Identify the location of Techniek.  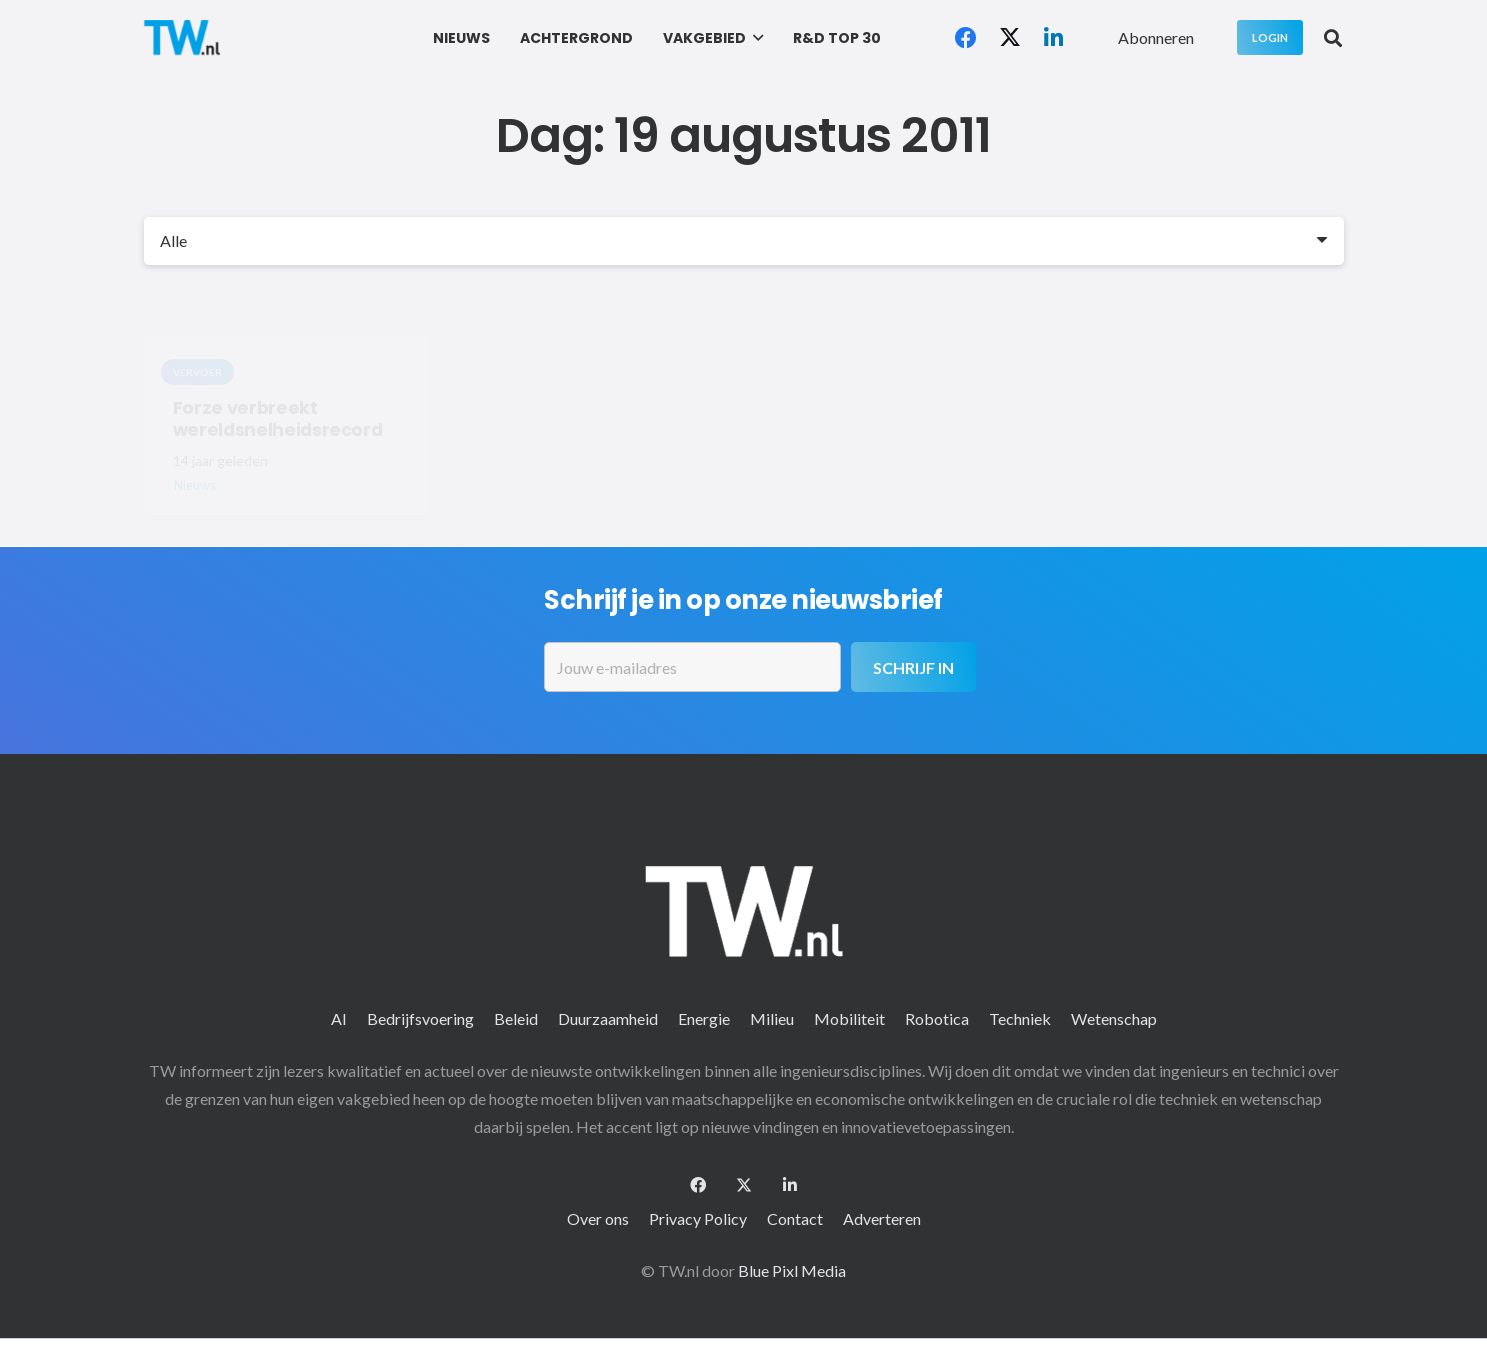
(1020, 1018).